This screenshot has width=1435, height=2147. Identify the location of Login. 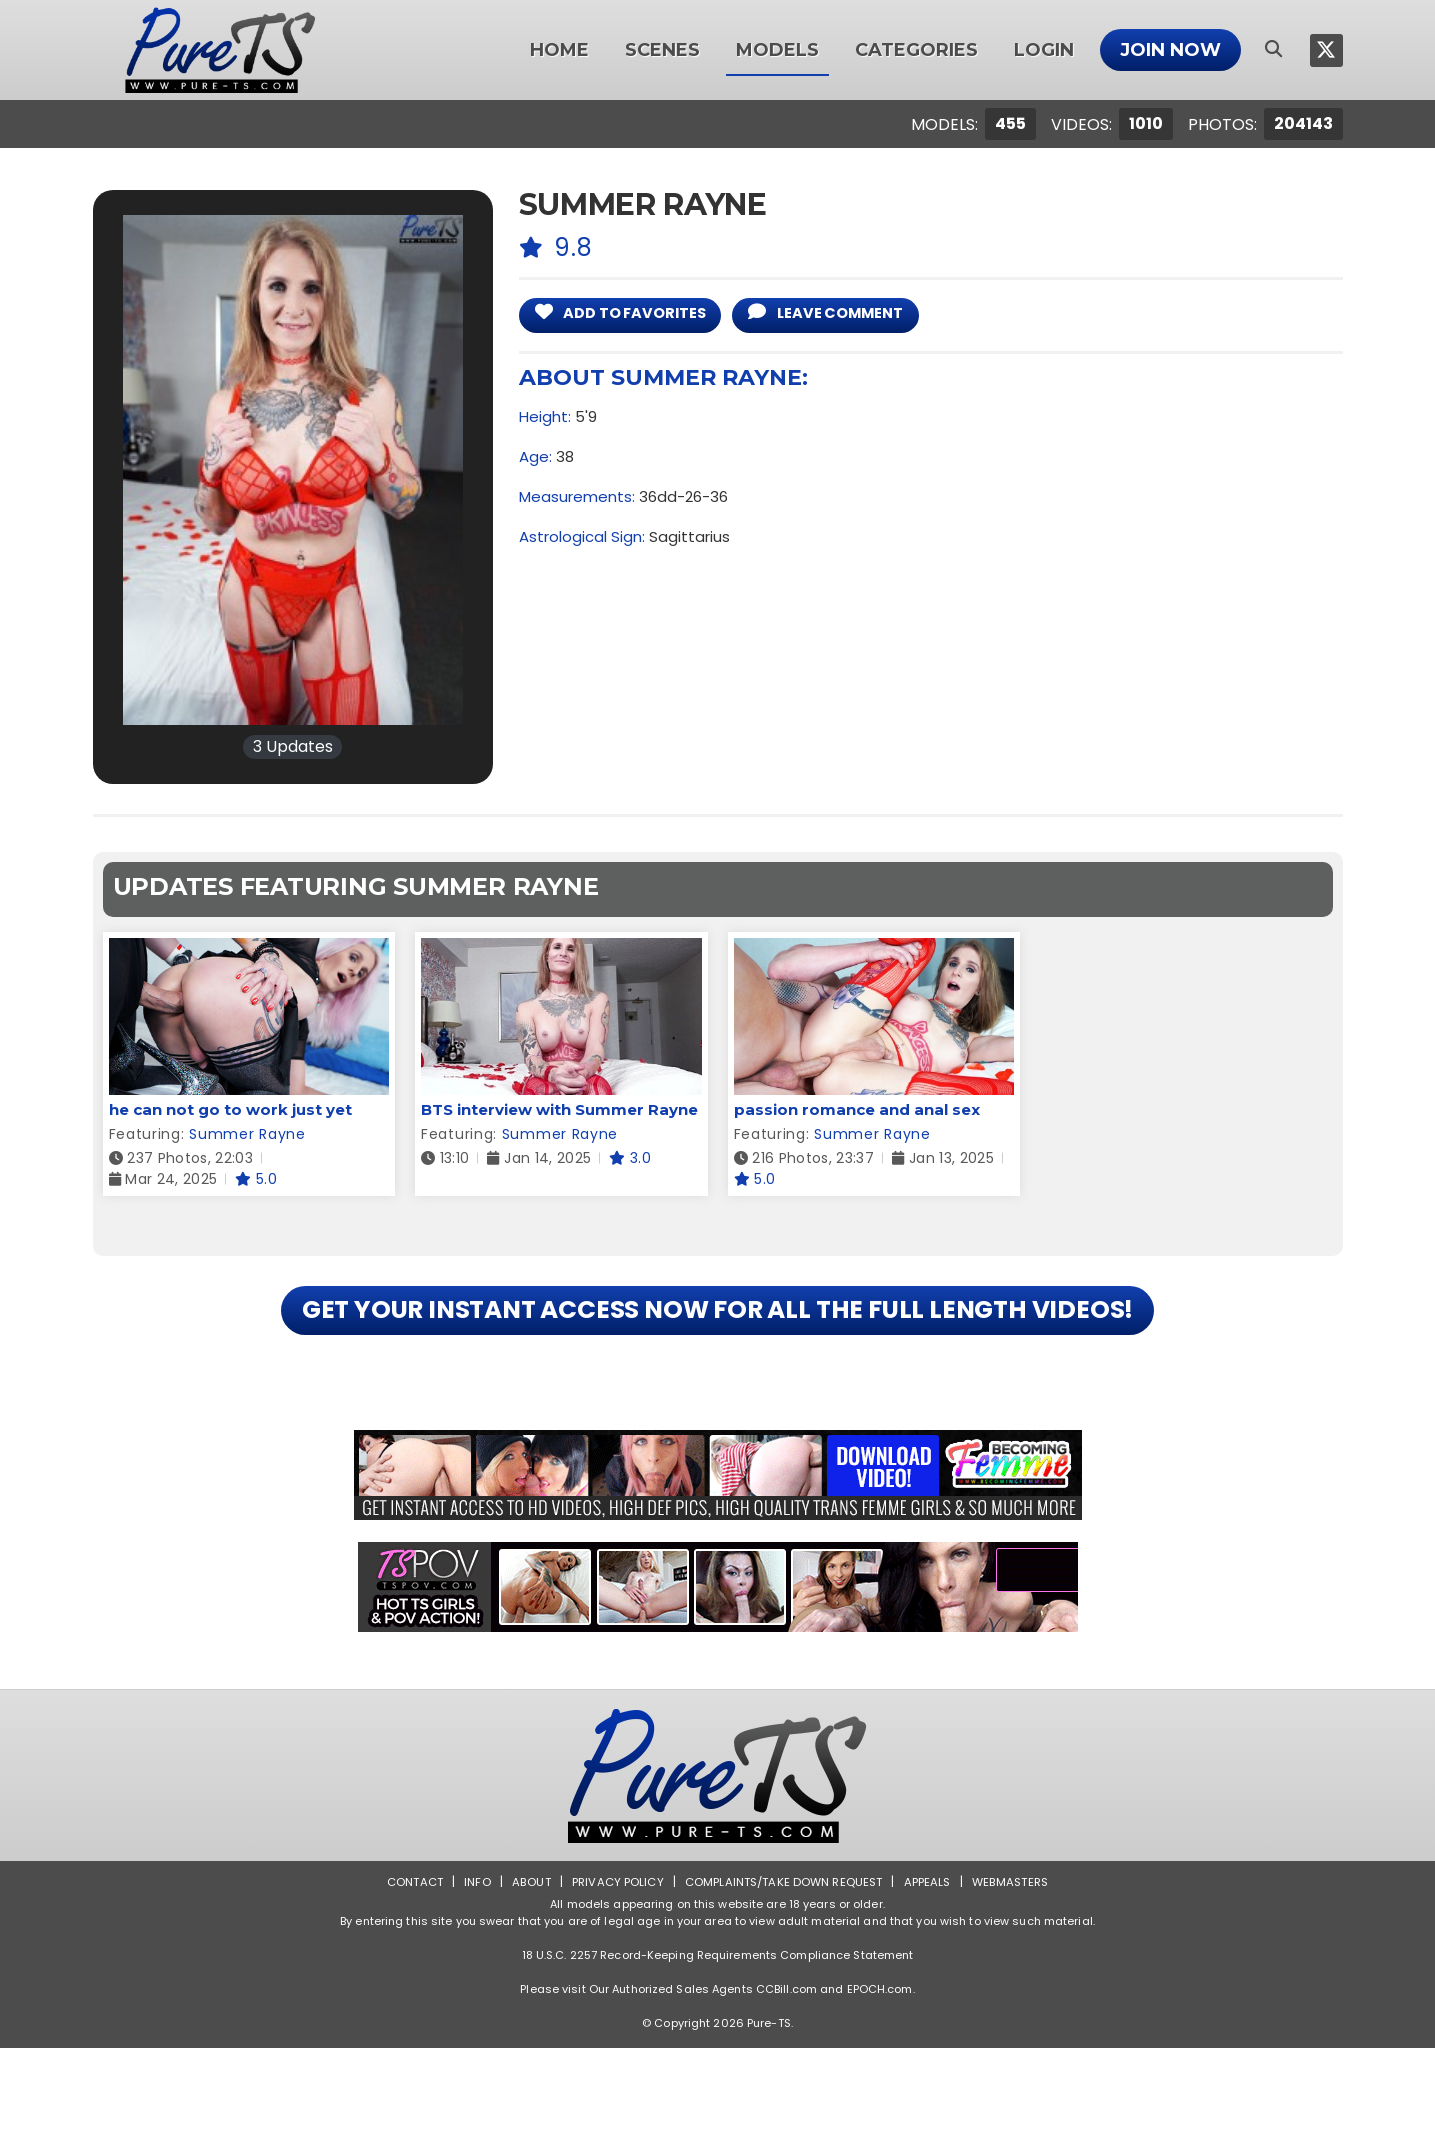
(1044, 50).